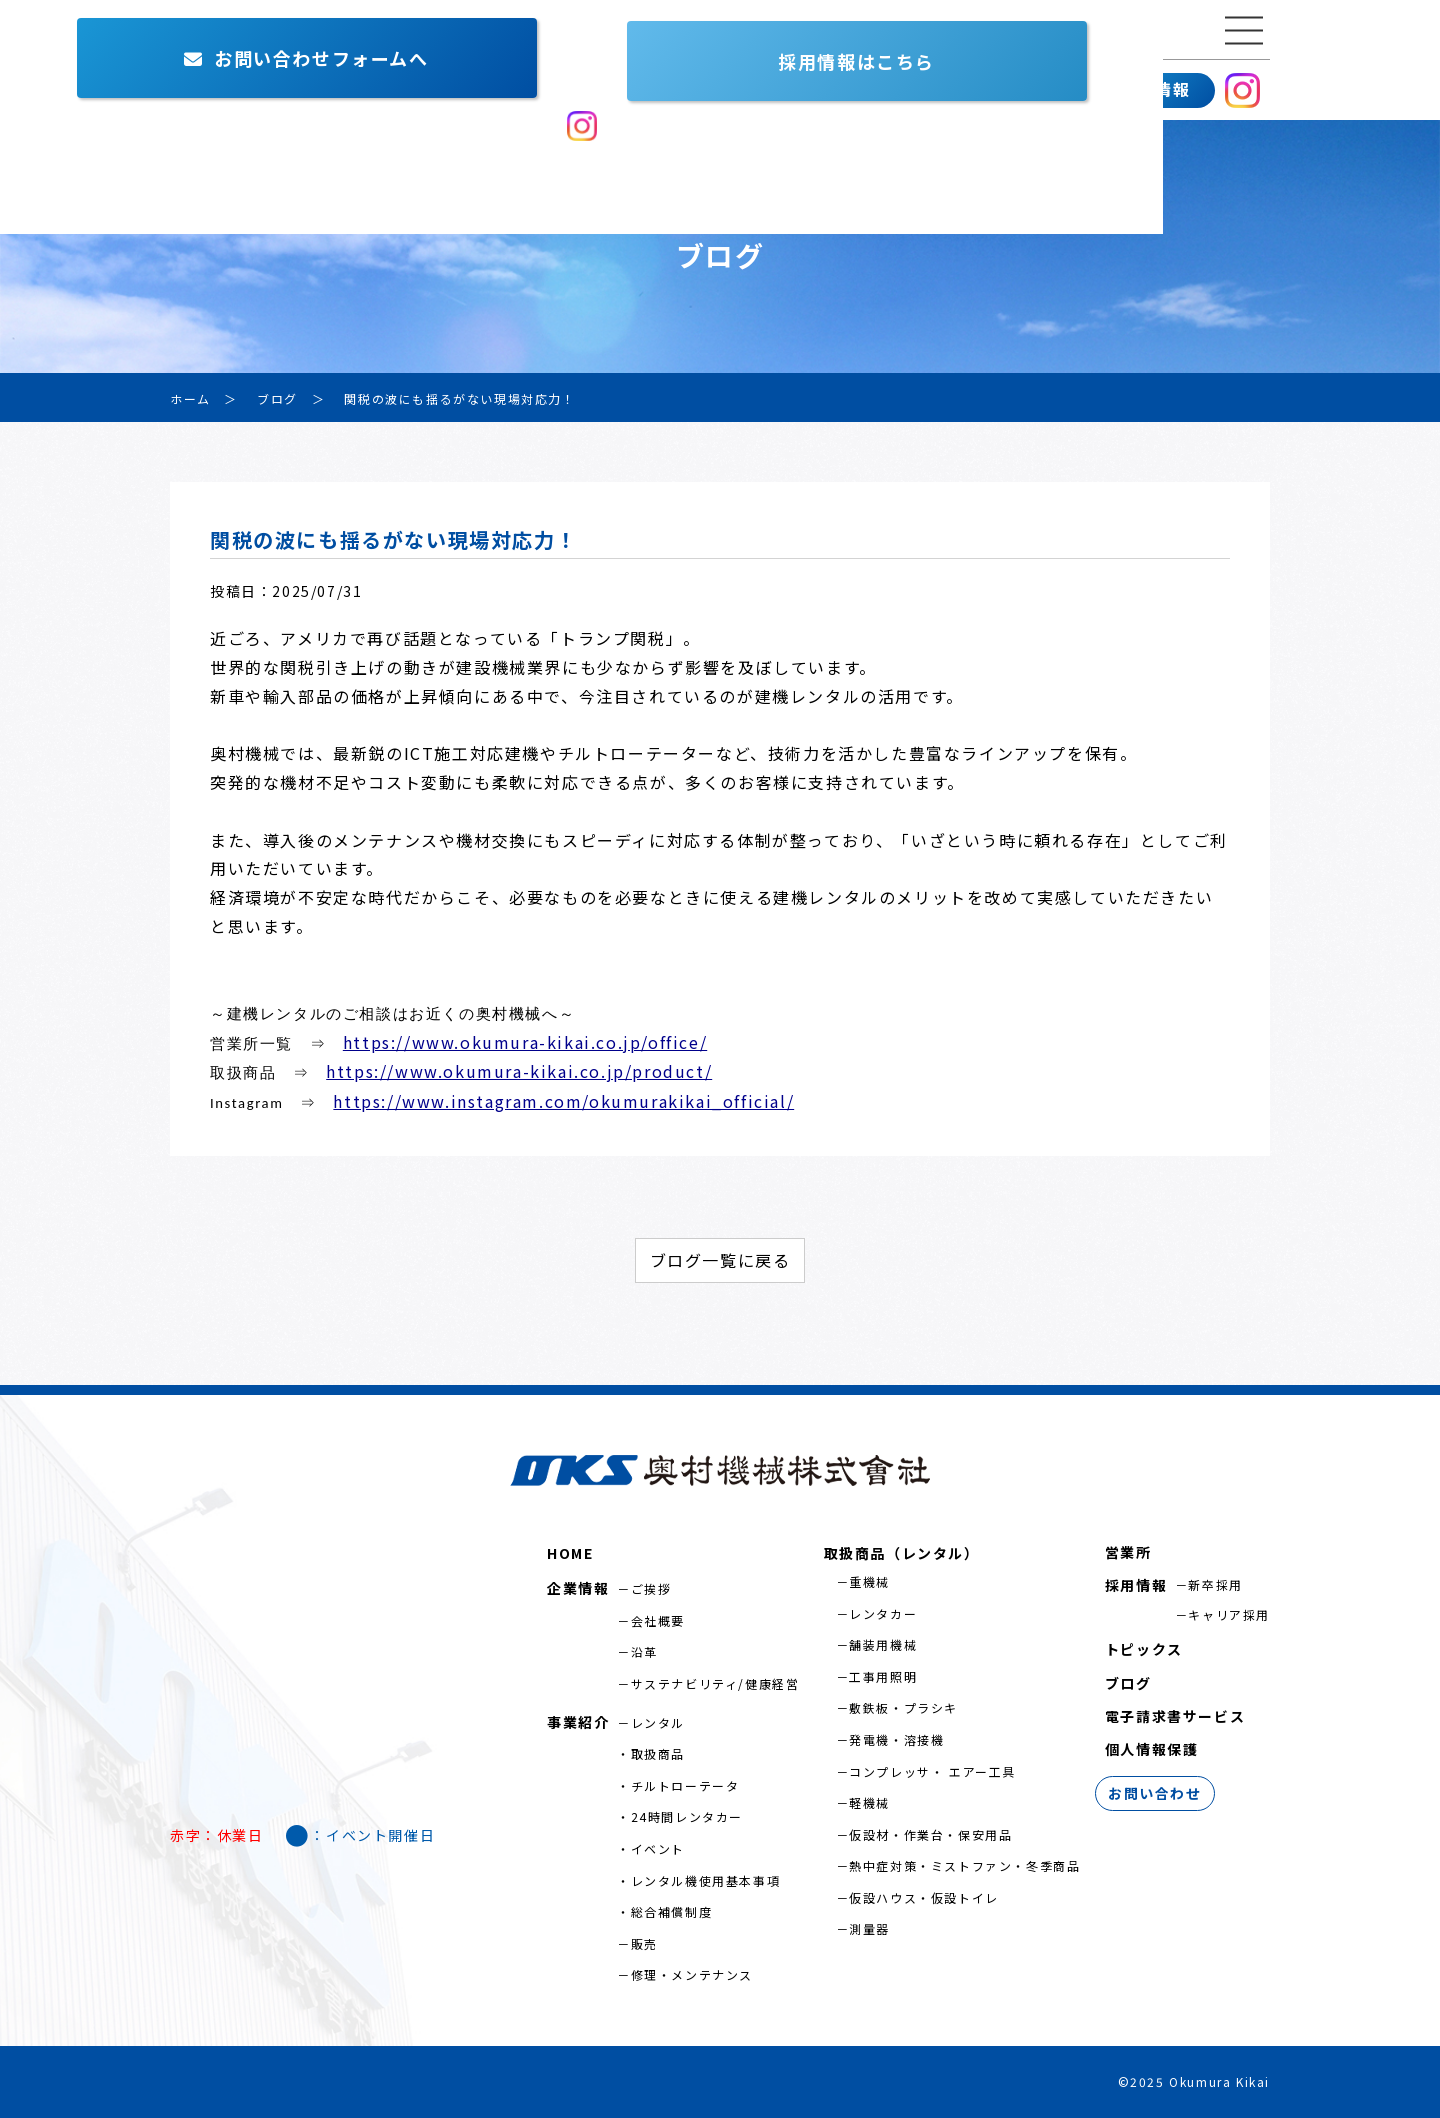 The width and height of the screenshot is (1440, 2118). What do you see at coordinates (964, 1865) in the screenshot?
I see `熱中症対策・ミストファン・冬季商品` at bounding box center [964, 1865].